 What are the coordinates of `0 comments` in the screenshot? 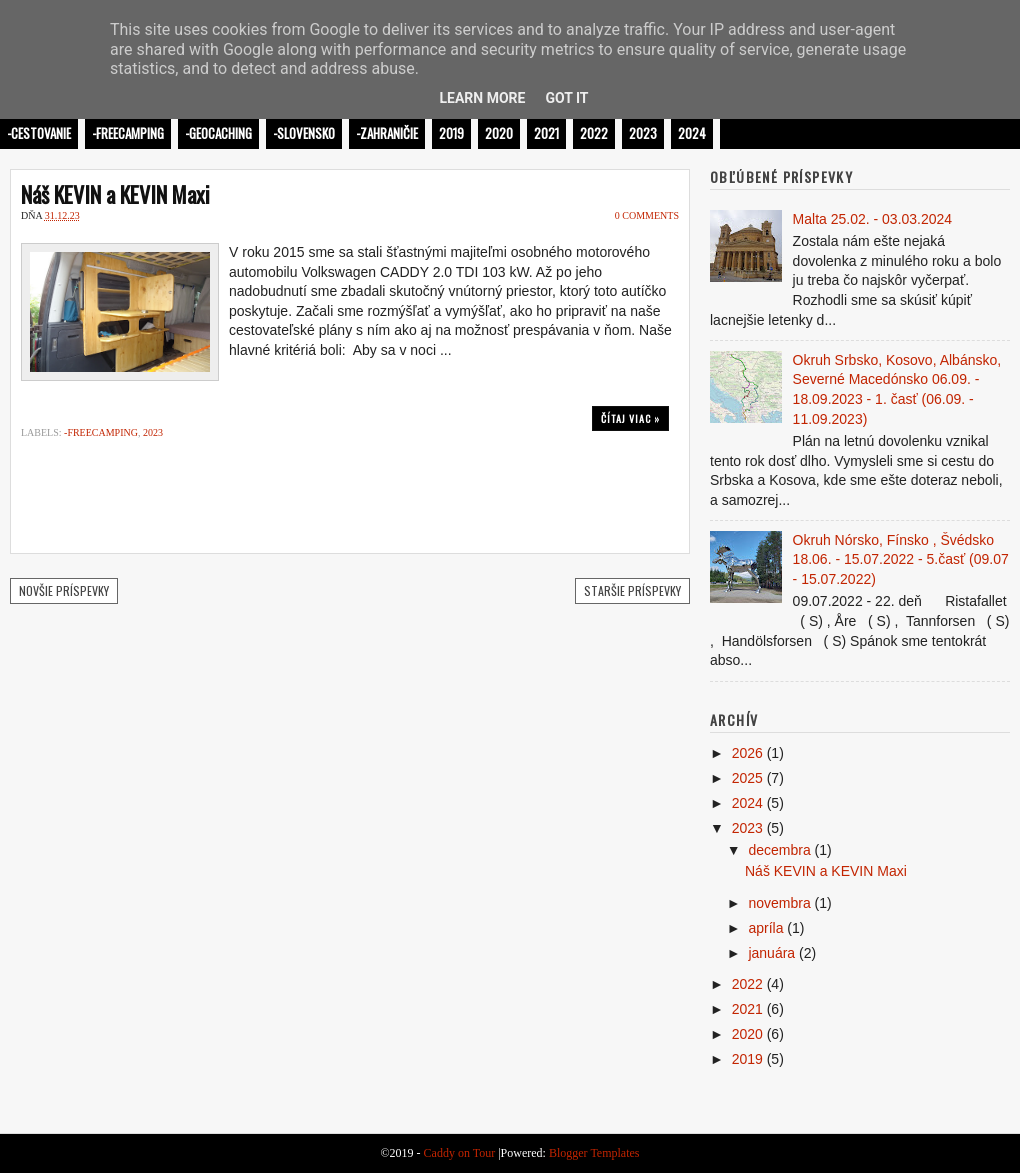 It's located at (647, 215).